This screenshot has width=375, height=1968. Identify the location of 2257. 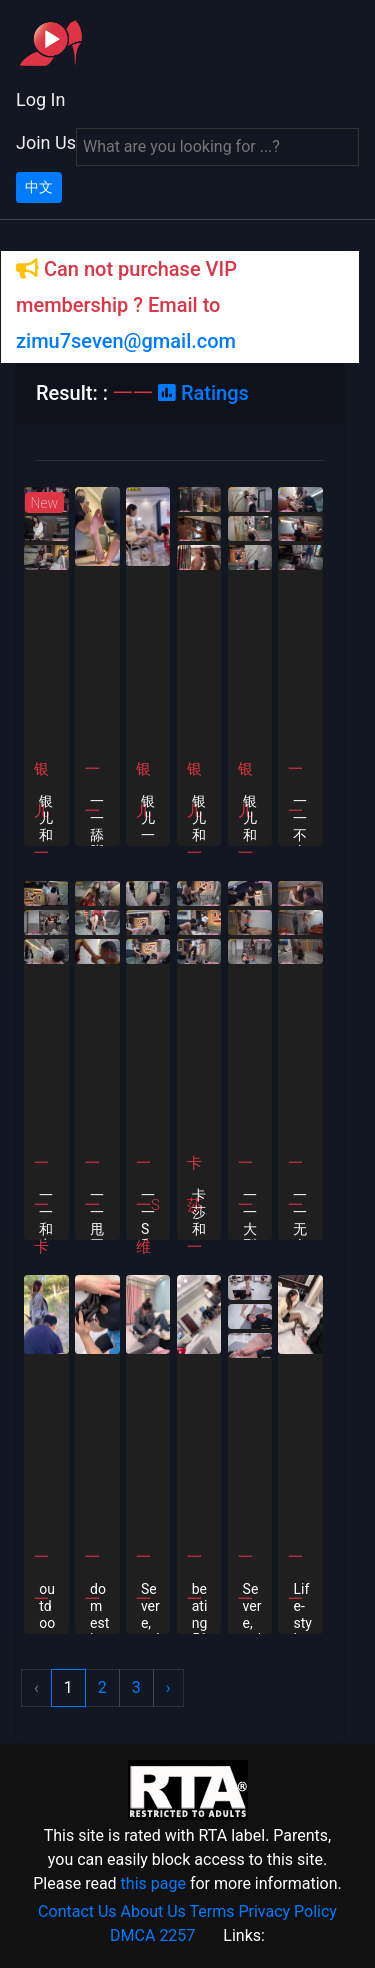
(177, 1935).